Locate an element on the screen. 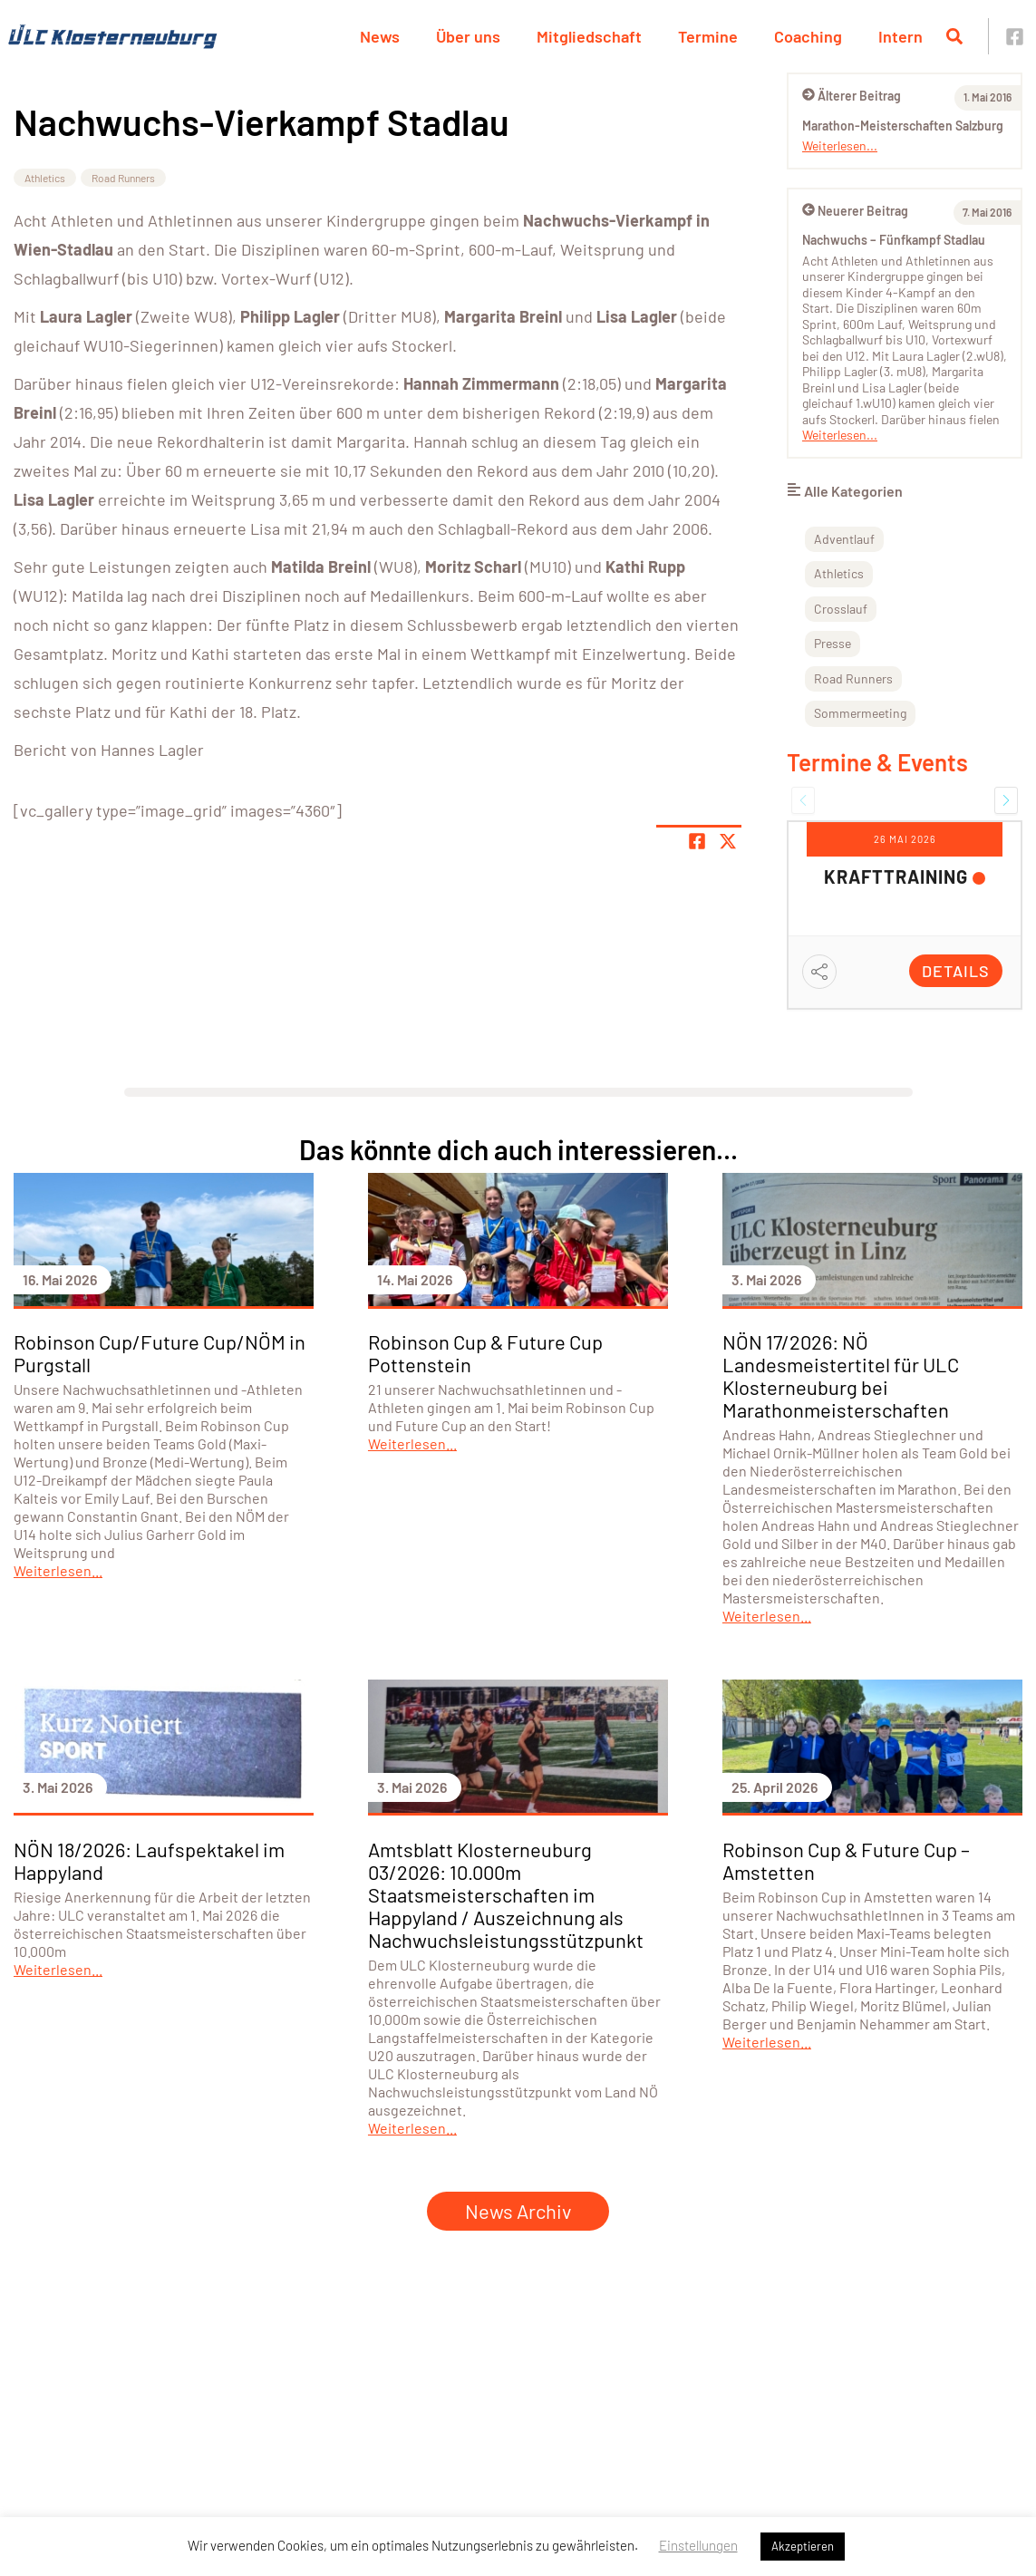 The image size is (1036, 2576). Über uns is located at coordinates (468, 36).